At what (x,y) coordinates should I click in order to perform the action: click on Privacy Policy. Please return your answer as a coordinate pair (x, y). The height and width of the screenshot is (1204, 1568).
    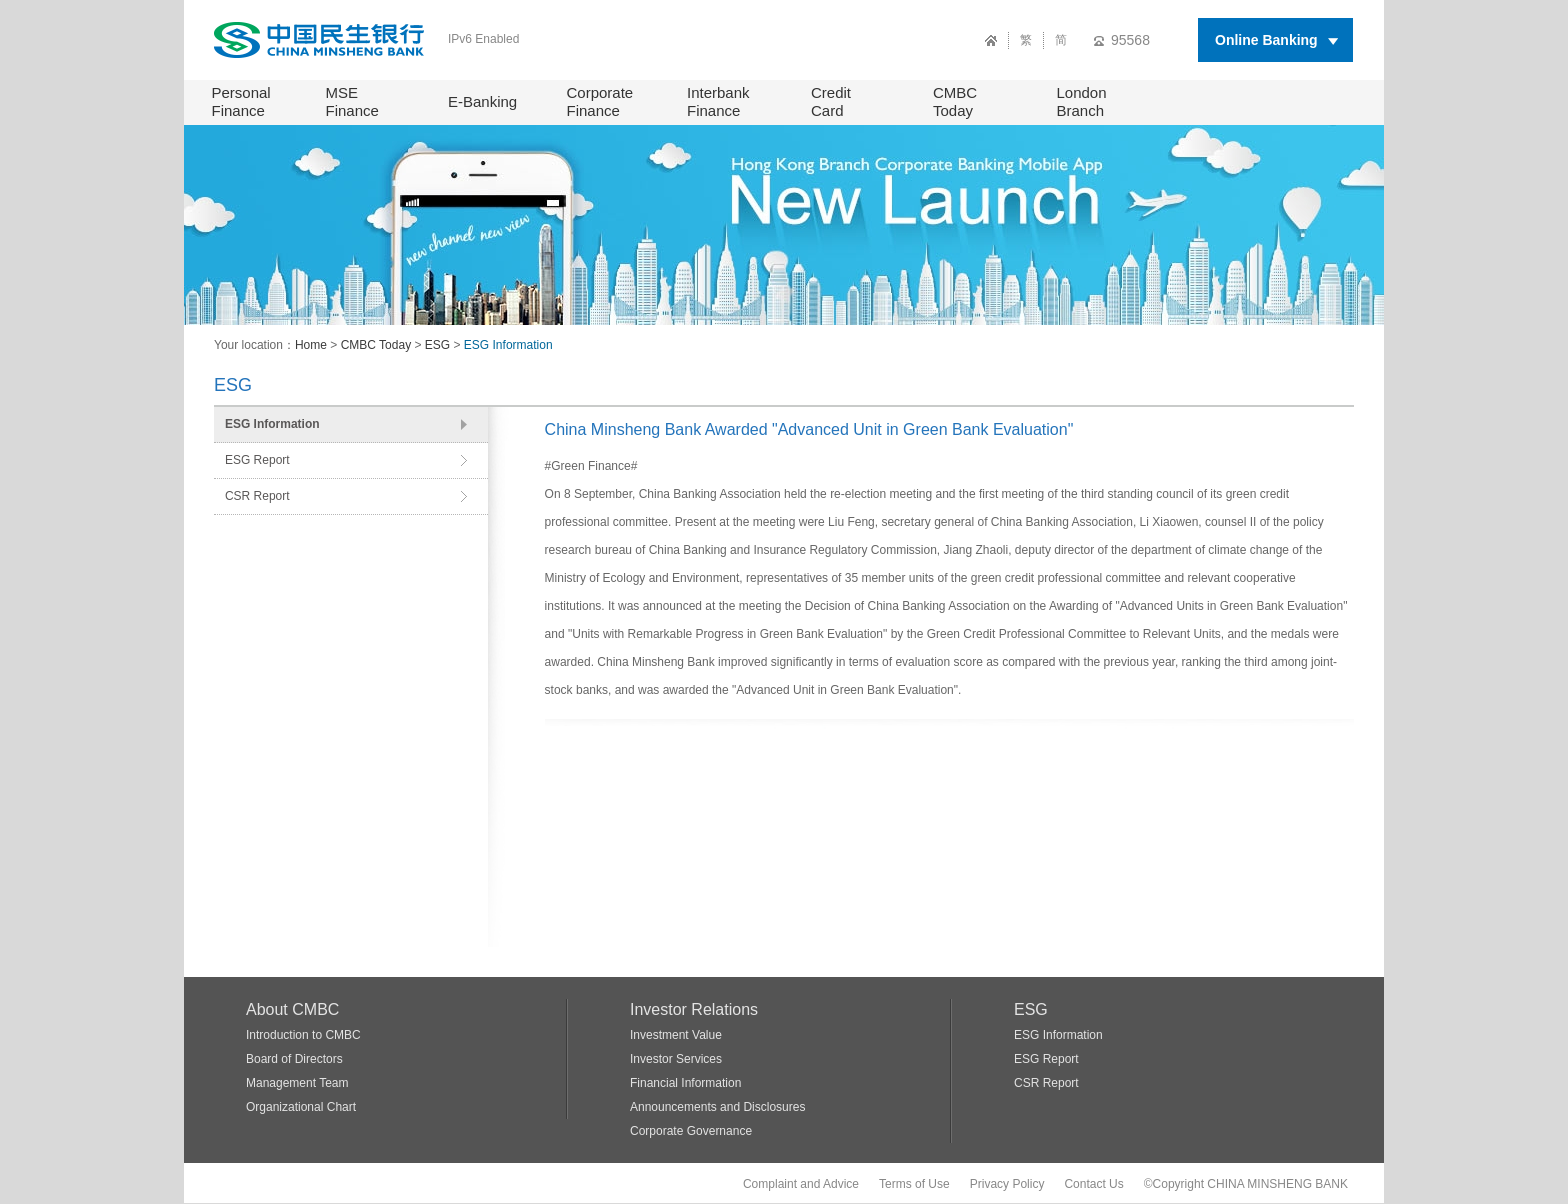
    Looking at the image, I should click on (1007, 1184).